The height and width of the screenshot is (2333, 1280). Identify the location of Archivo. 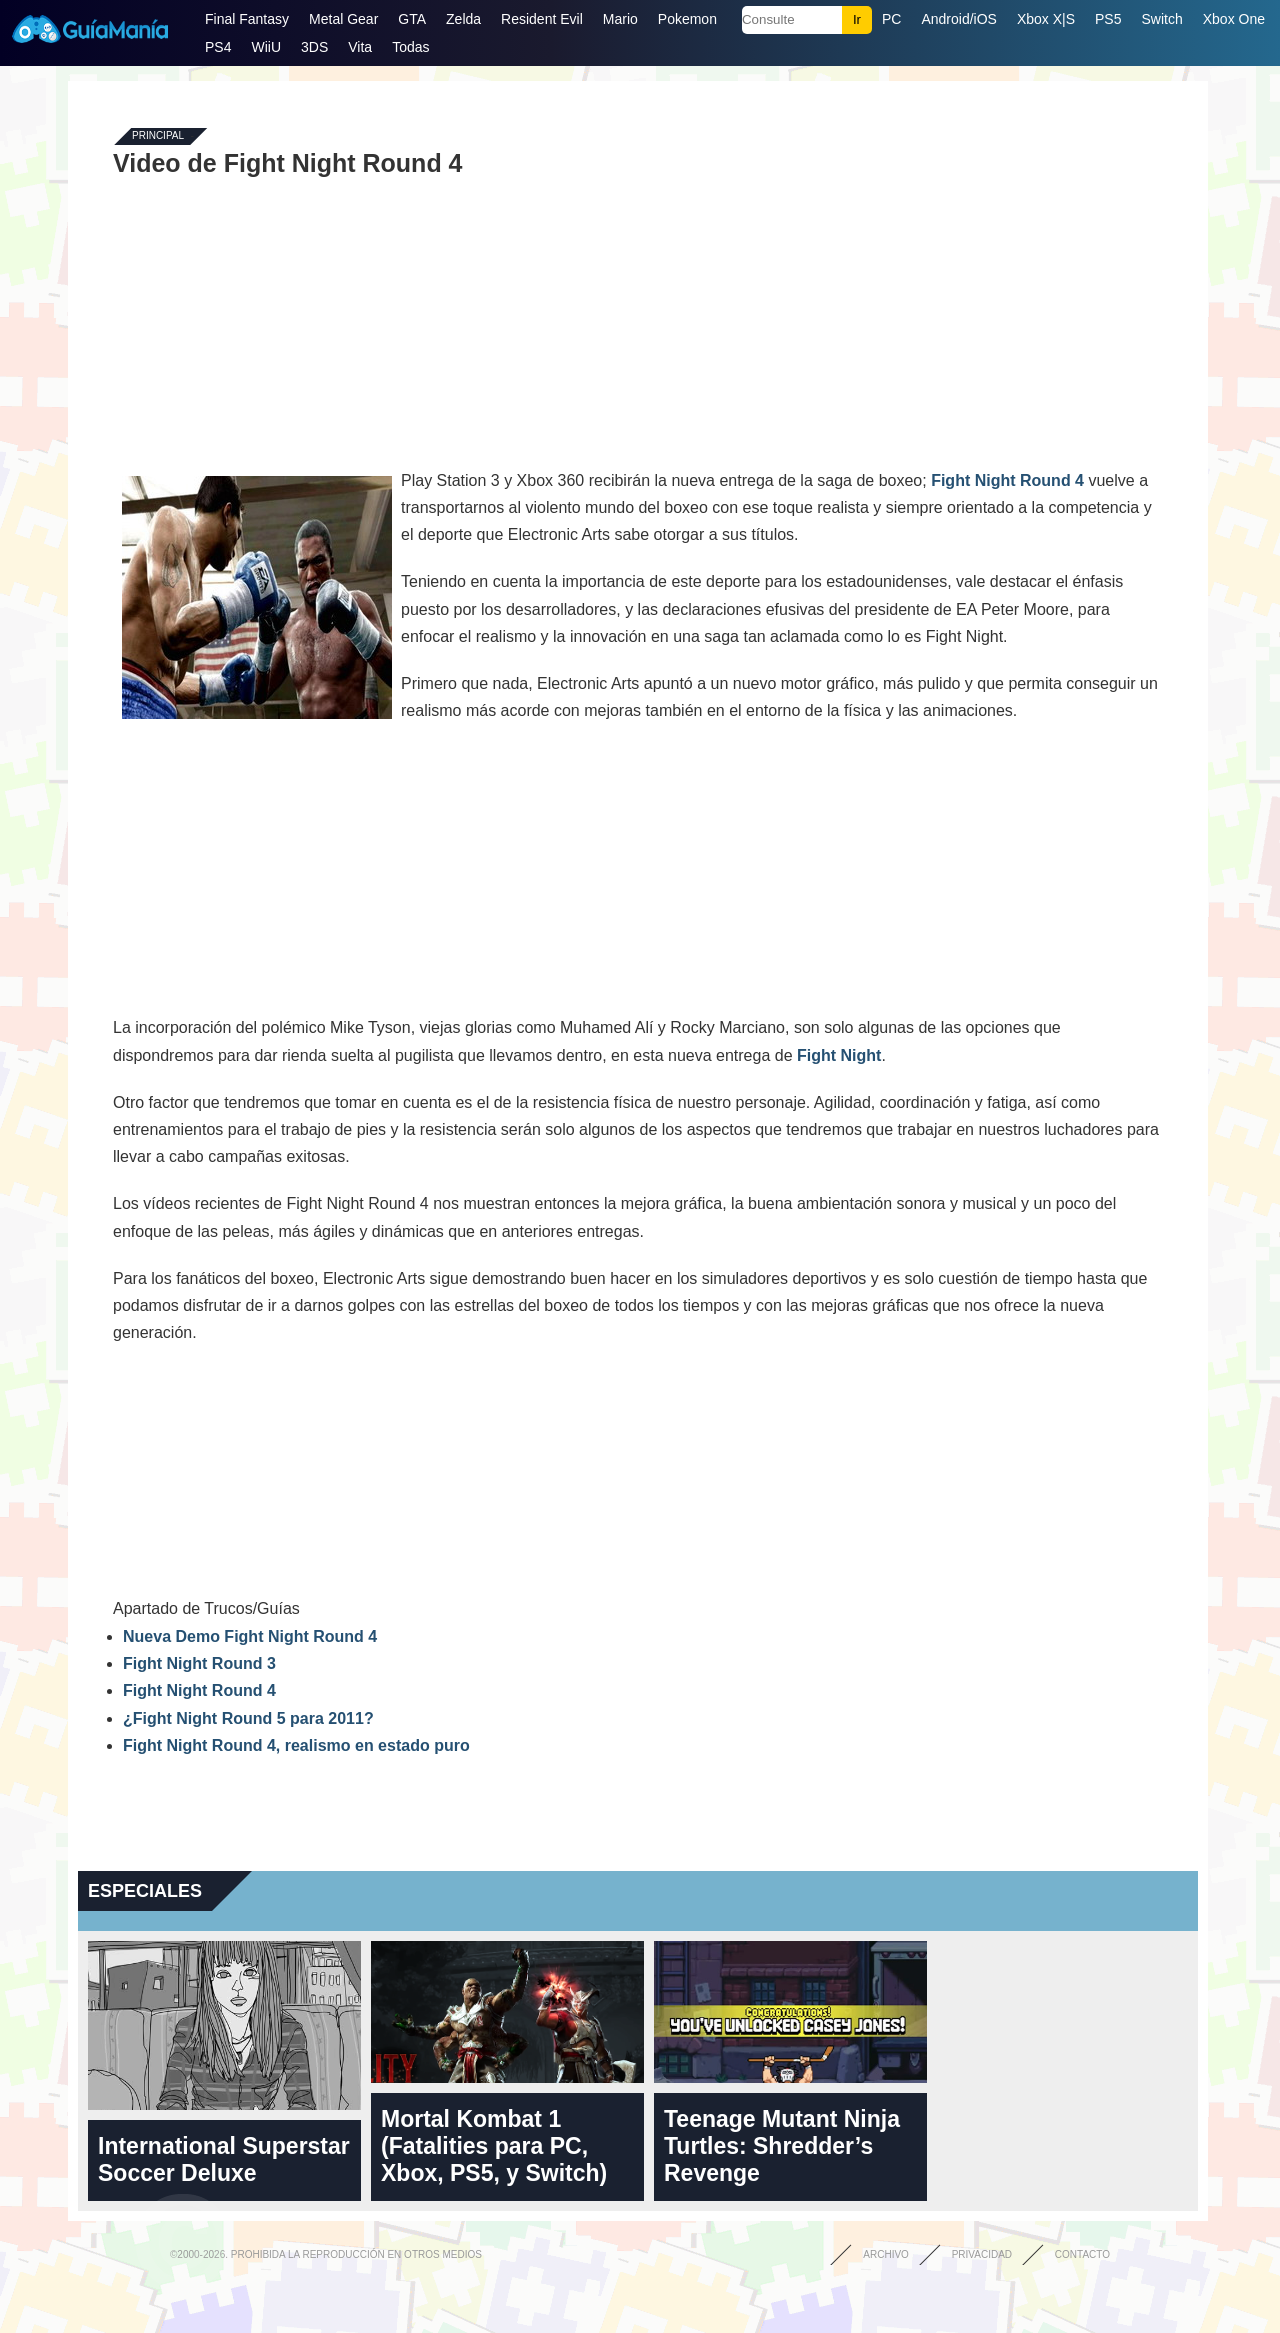
(886, 2254).